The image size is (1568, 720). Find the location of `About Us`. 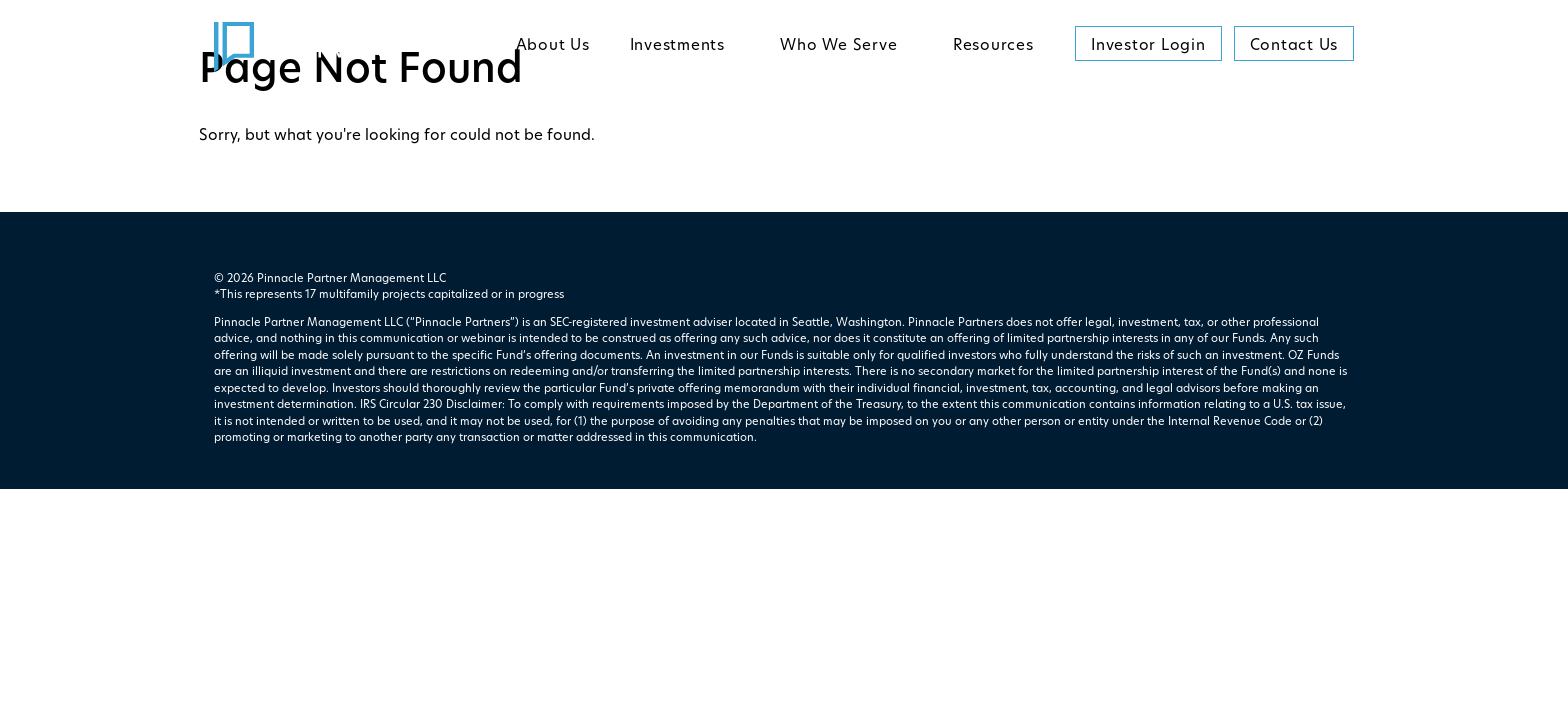

About Us is located at coordinates (553, 46).